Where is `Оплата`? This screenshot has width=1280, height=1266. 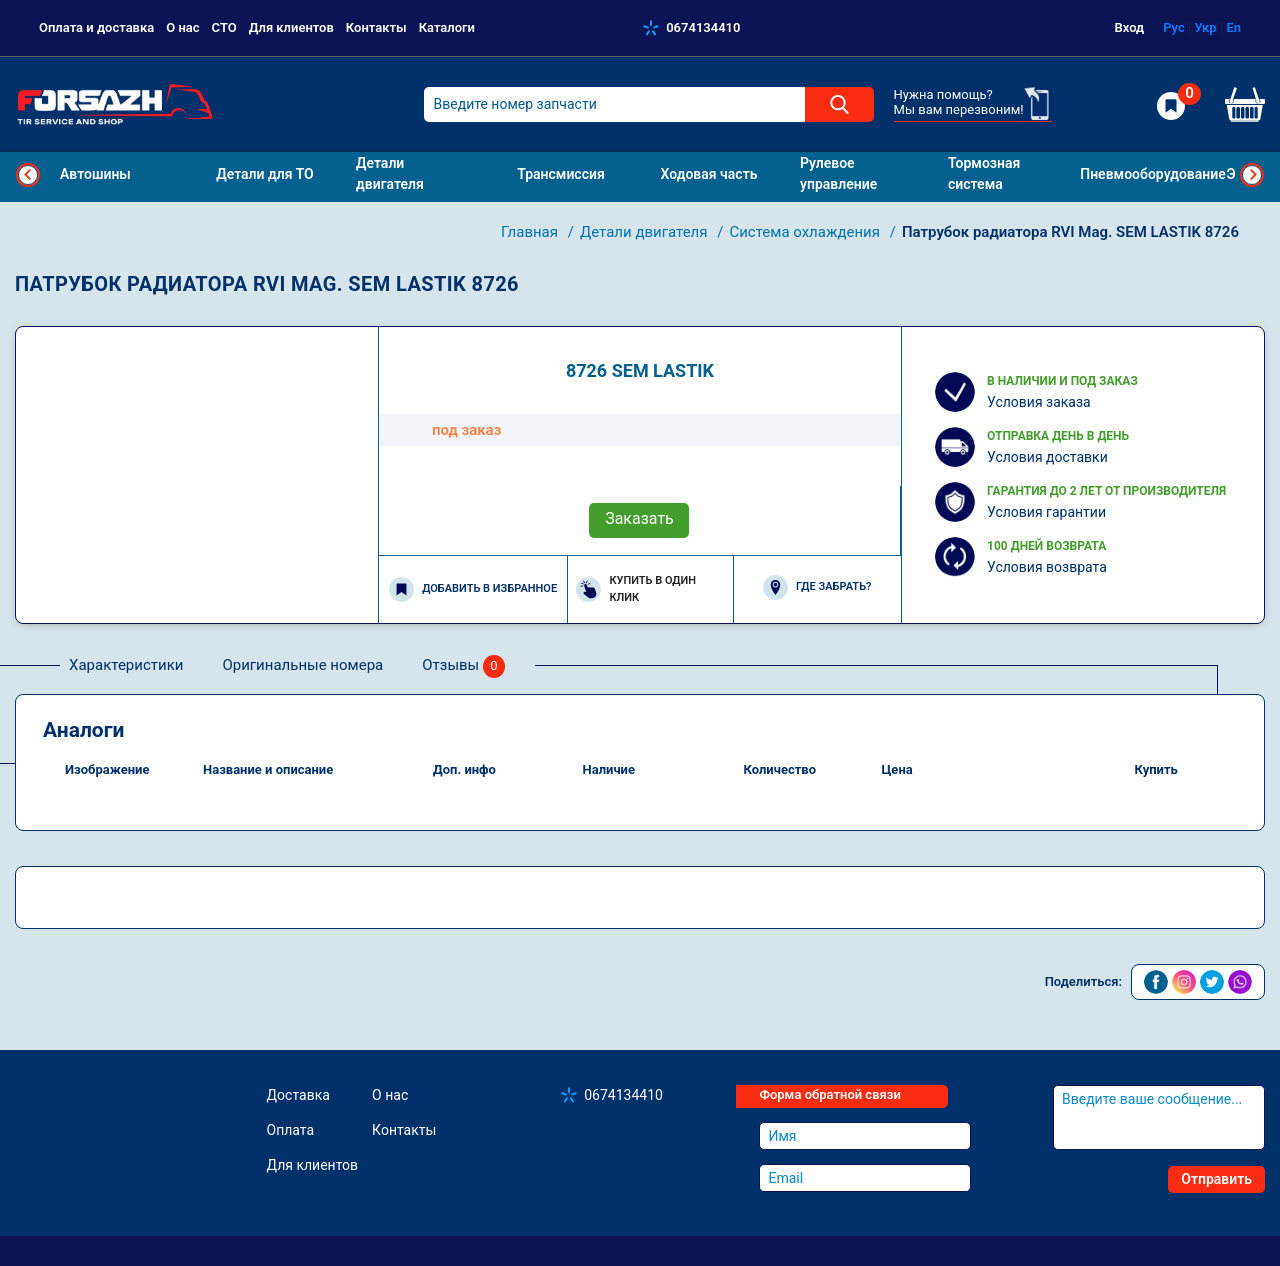
Оплата is located at coordinates (291, 1130).